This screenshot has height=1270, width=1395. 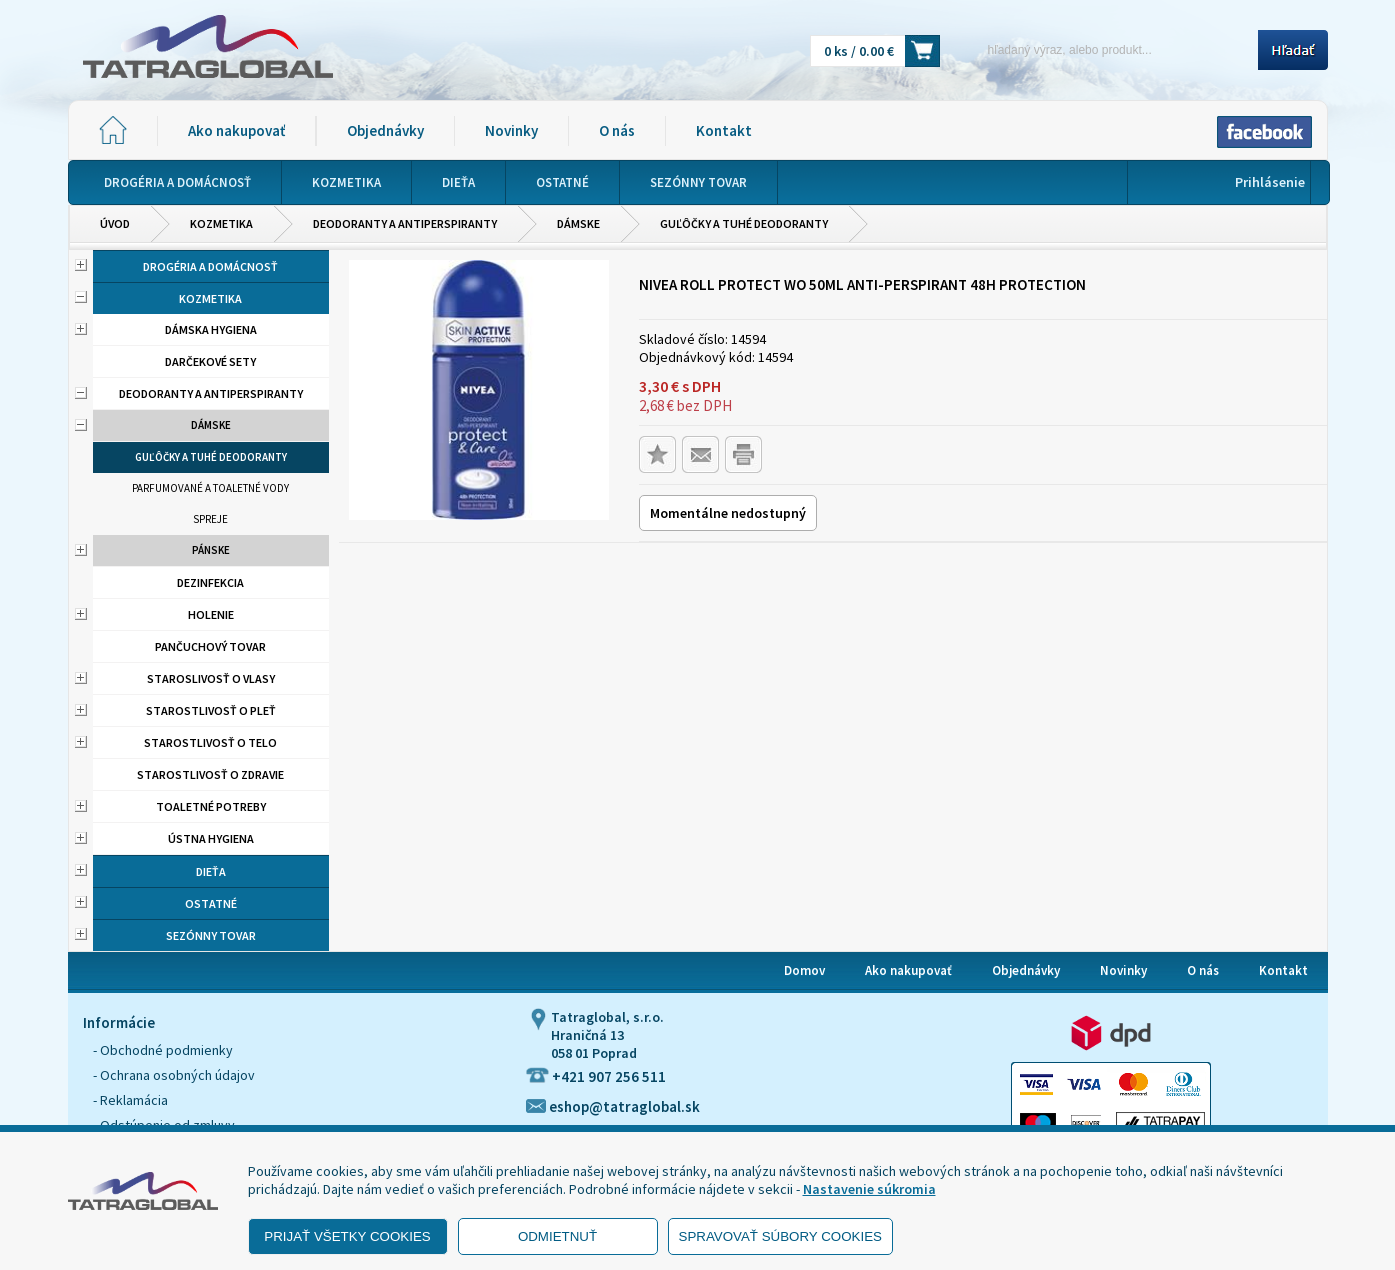 I want to click on Kozmetika, so click(x=221, y=223).